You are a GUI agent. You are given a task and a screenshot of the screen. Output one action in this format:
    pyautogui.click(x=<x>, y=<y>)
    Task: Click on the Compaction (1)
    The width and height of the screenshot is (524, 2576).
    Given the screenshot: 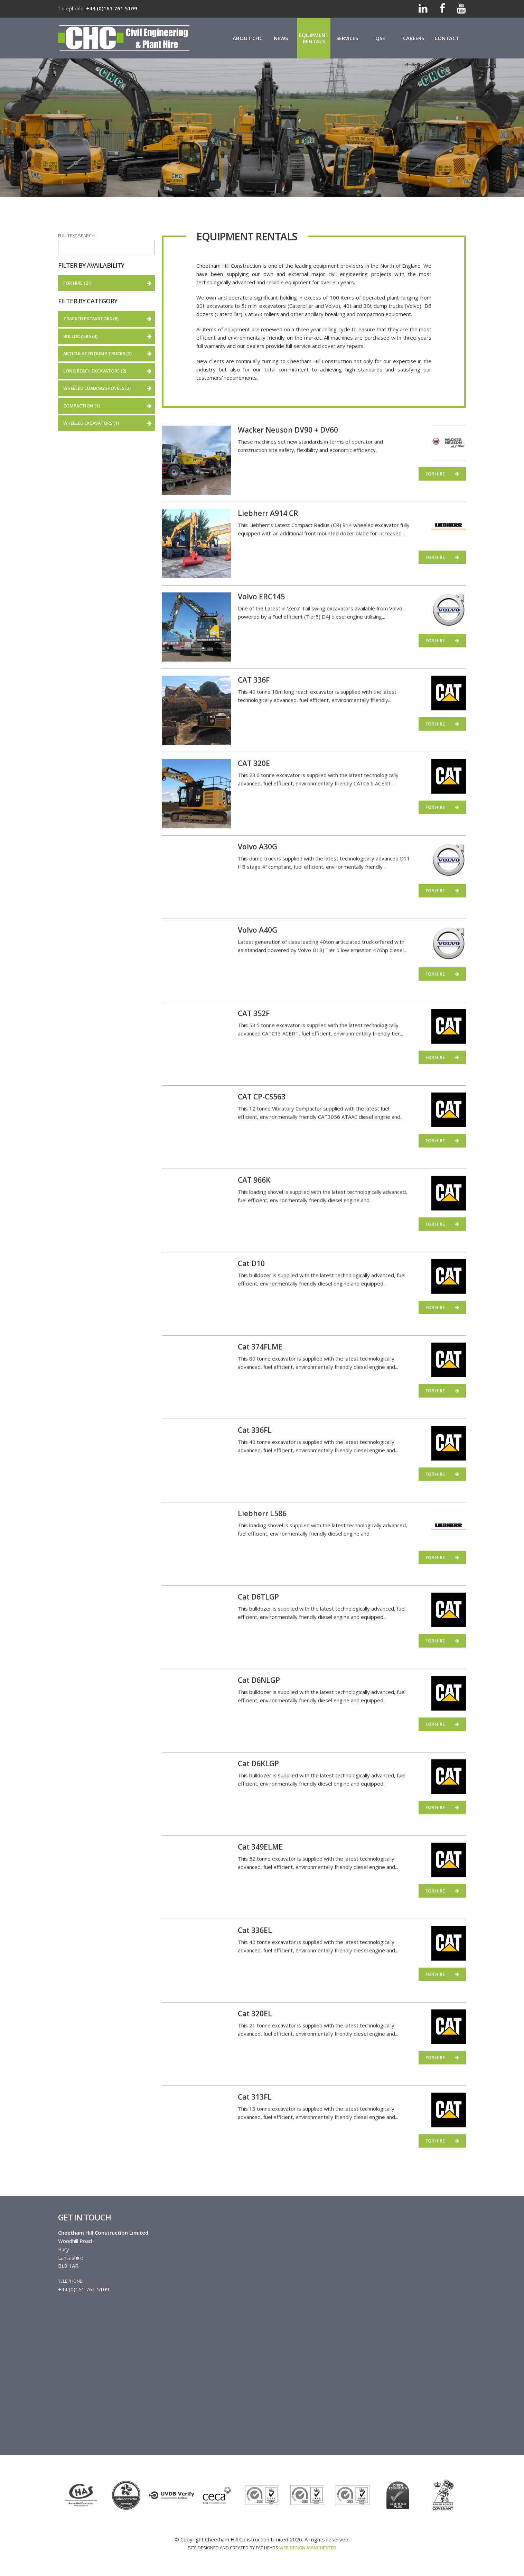 What is the action you would take?
    pyautogui.click(x=109, y=408)
    